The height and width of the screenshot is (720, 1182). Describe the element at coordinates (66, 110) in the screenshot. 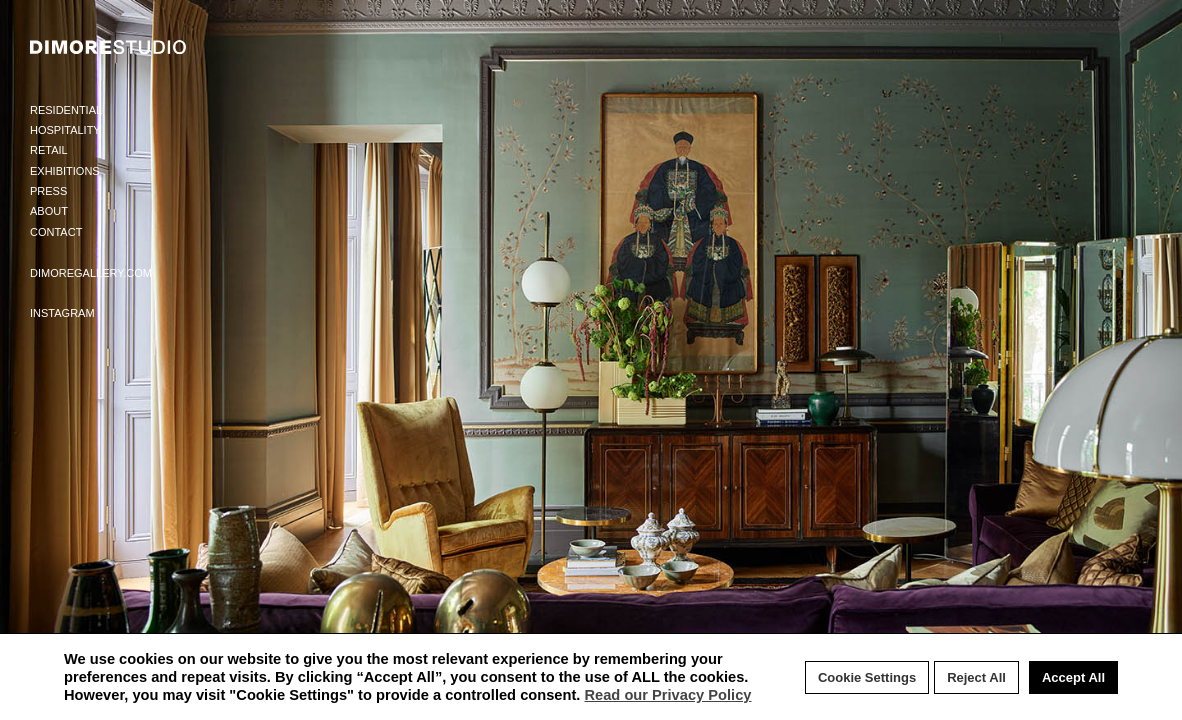

I see `Residential` at that location.